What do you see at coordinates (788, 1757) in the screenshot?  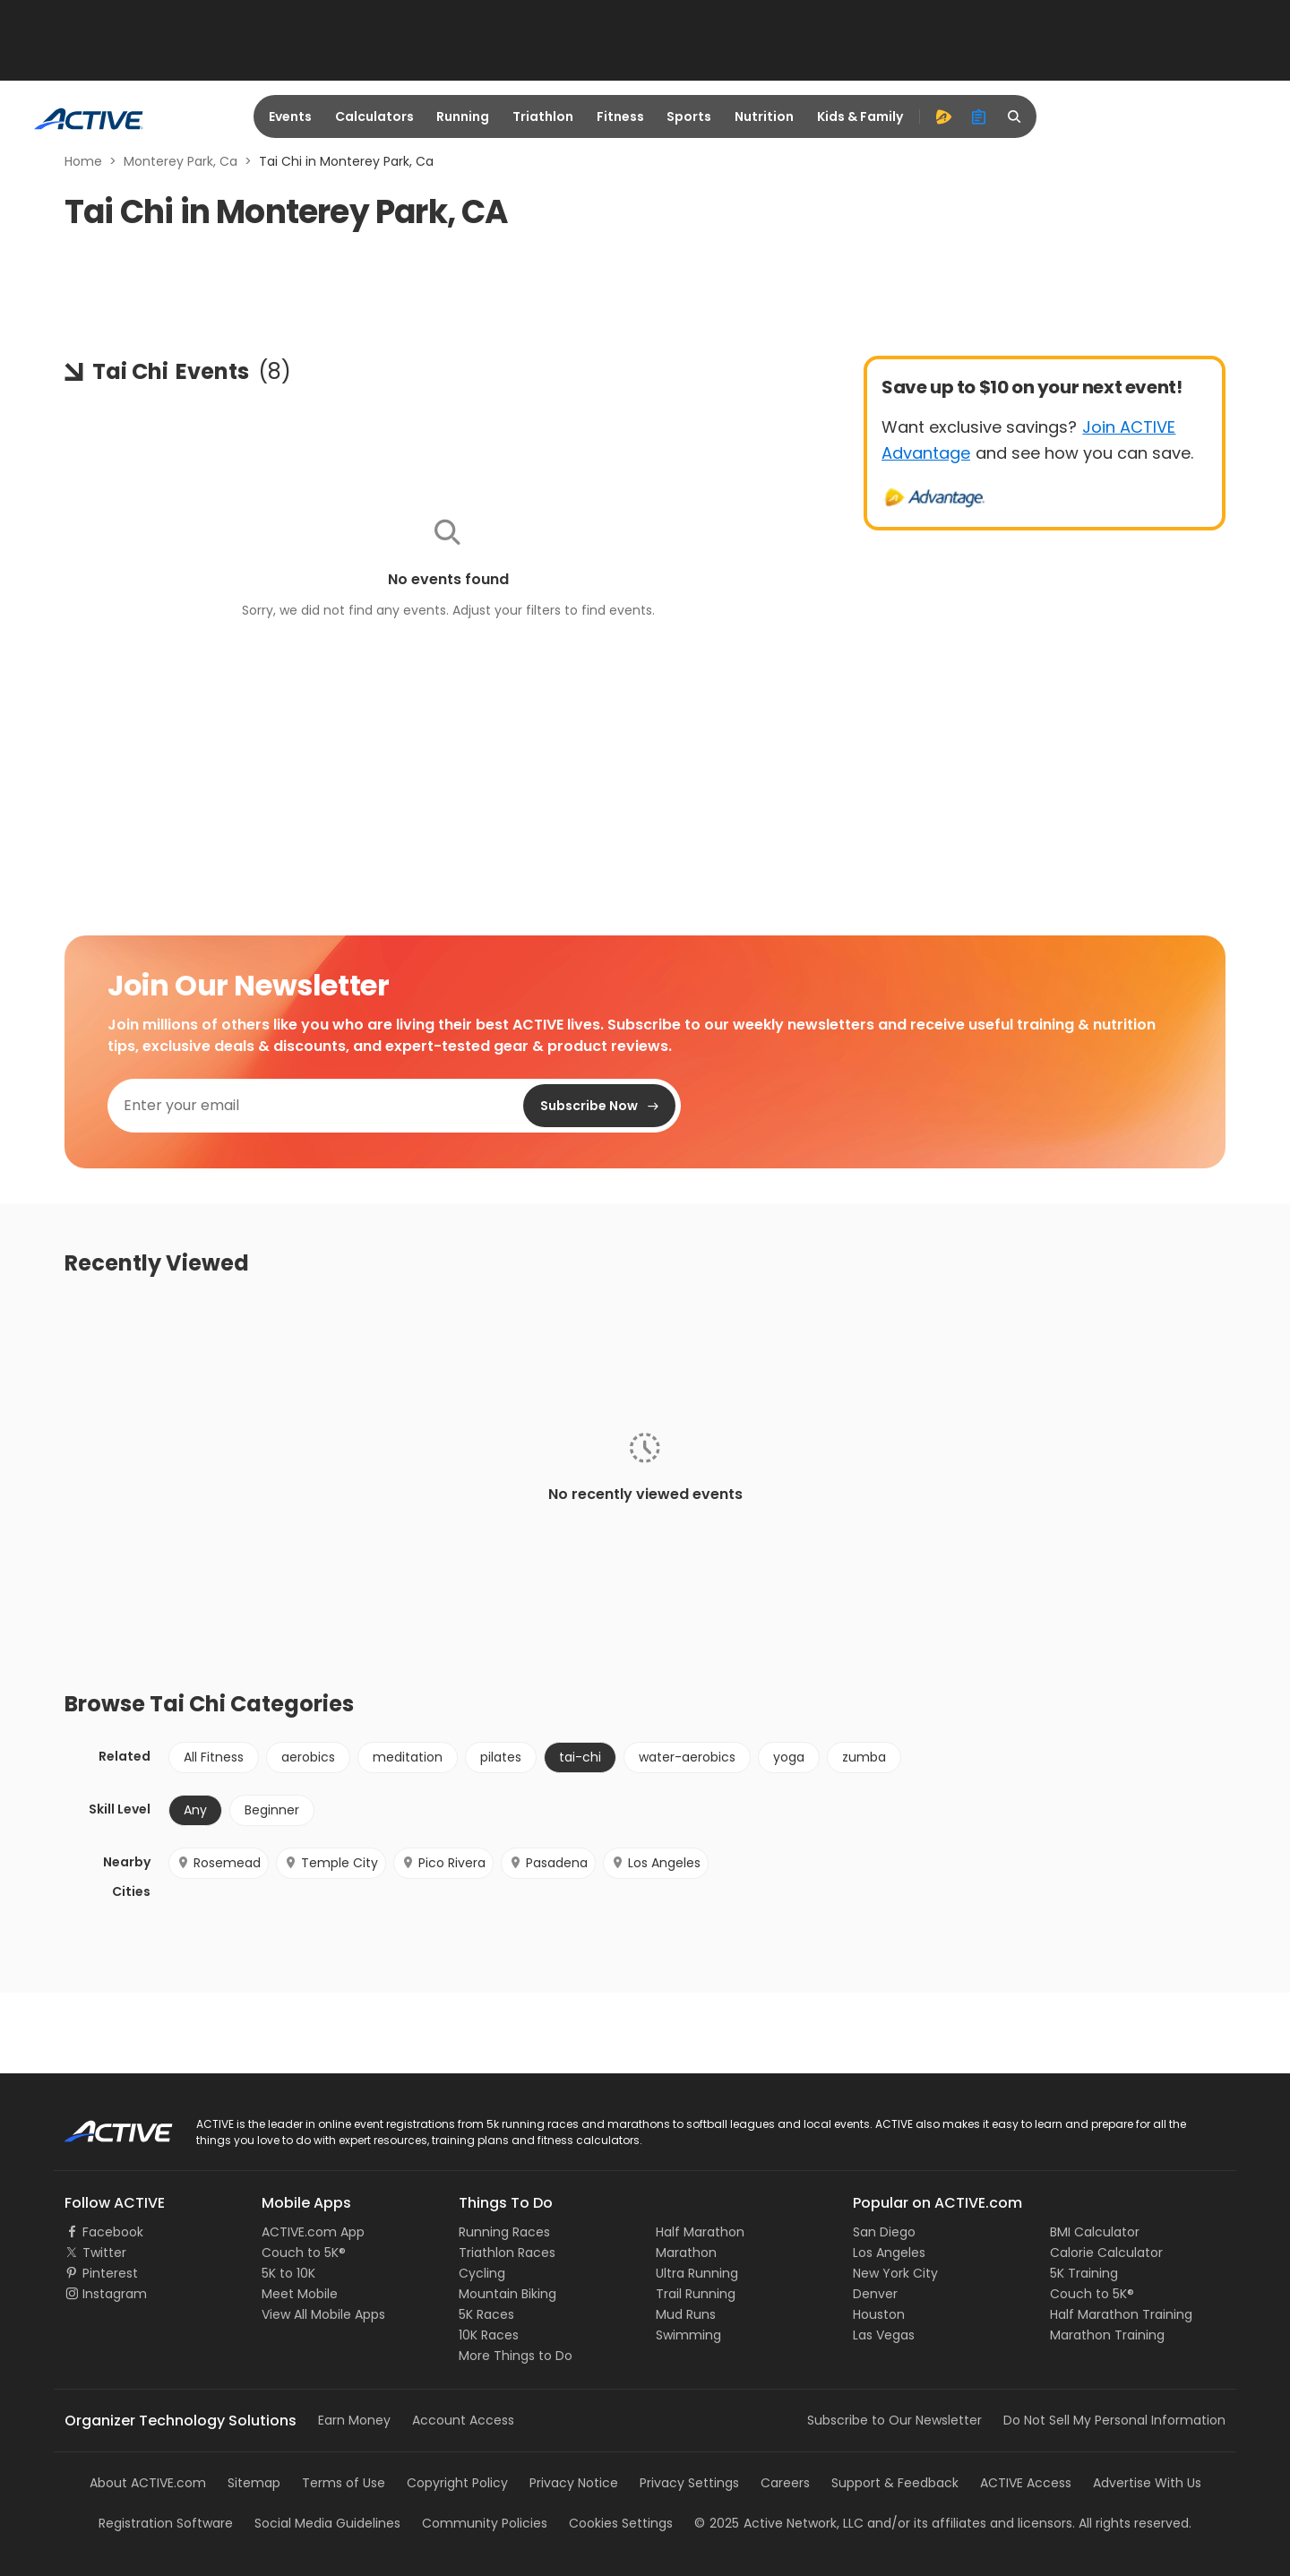 I see `yoga` at bounding box center [788, 1757].